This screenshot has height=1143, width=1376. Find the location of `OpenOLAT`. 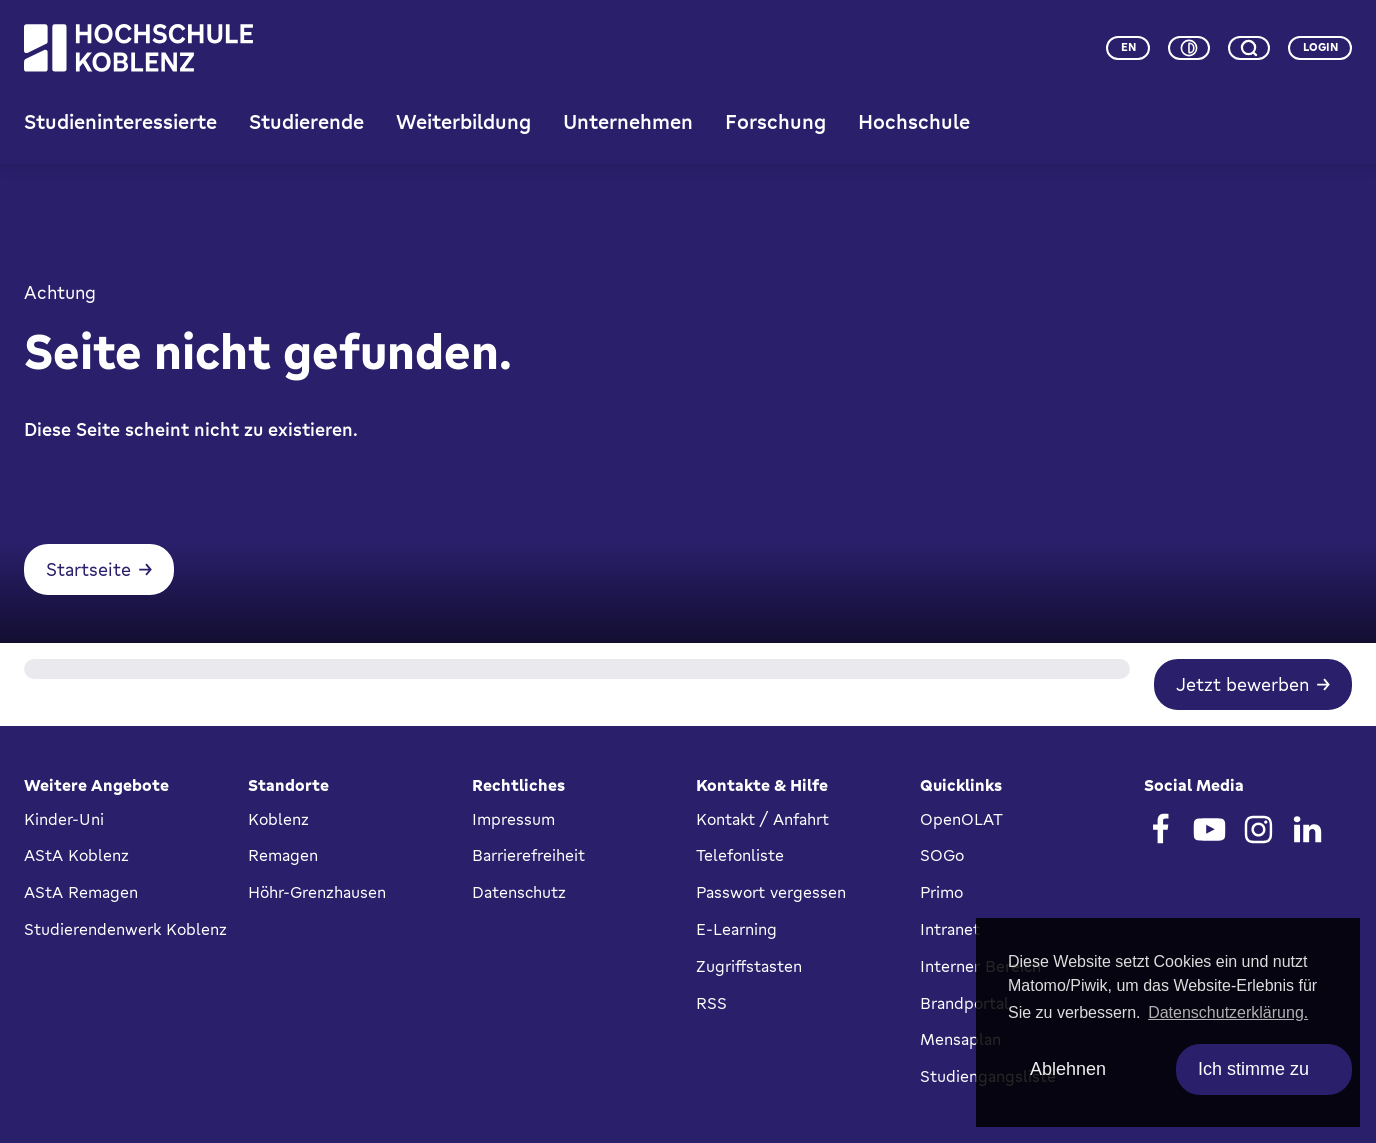

OpenOLAT is located at coordinates (961, 819).